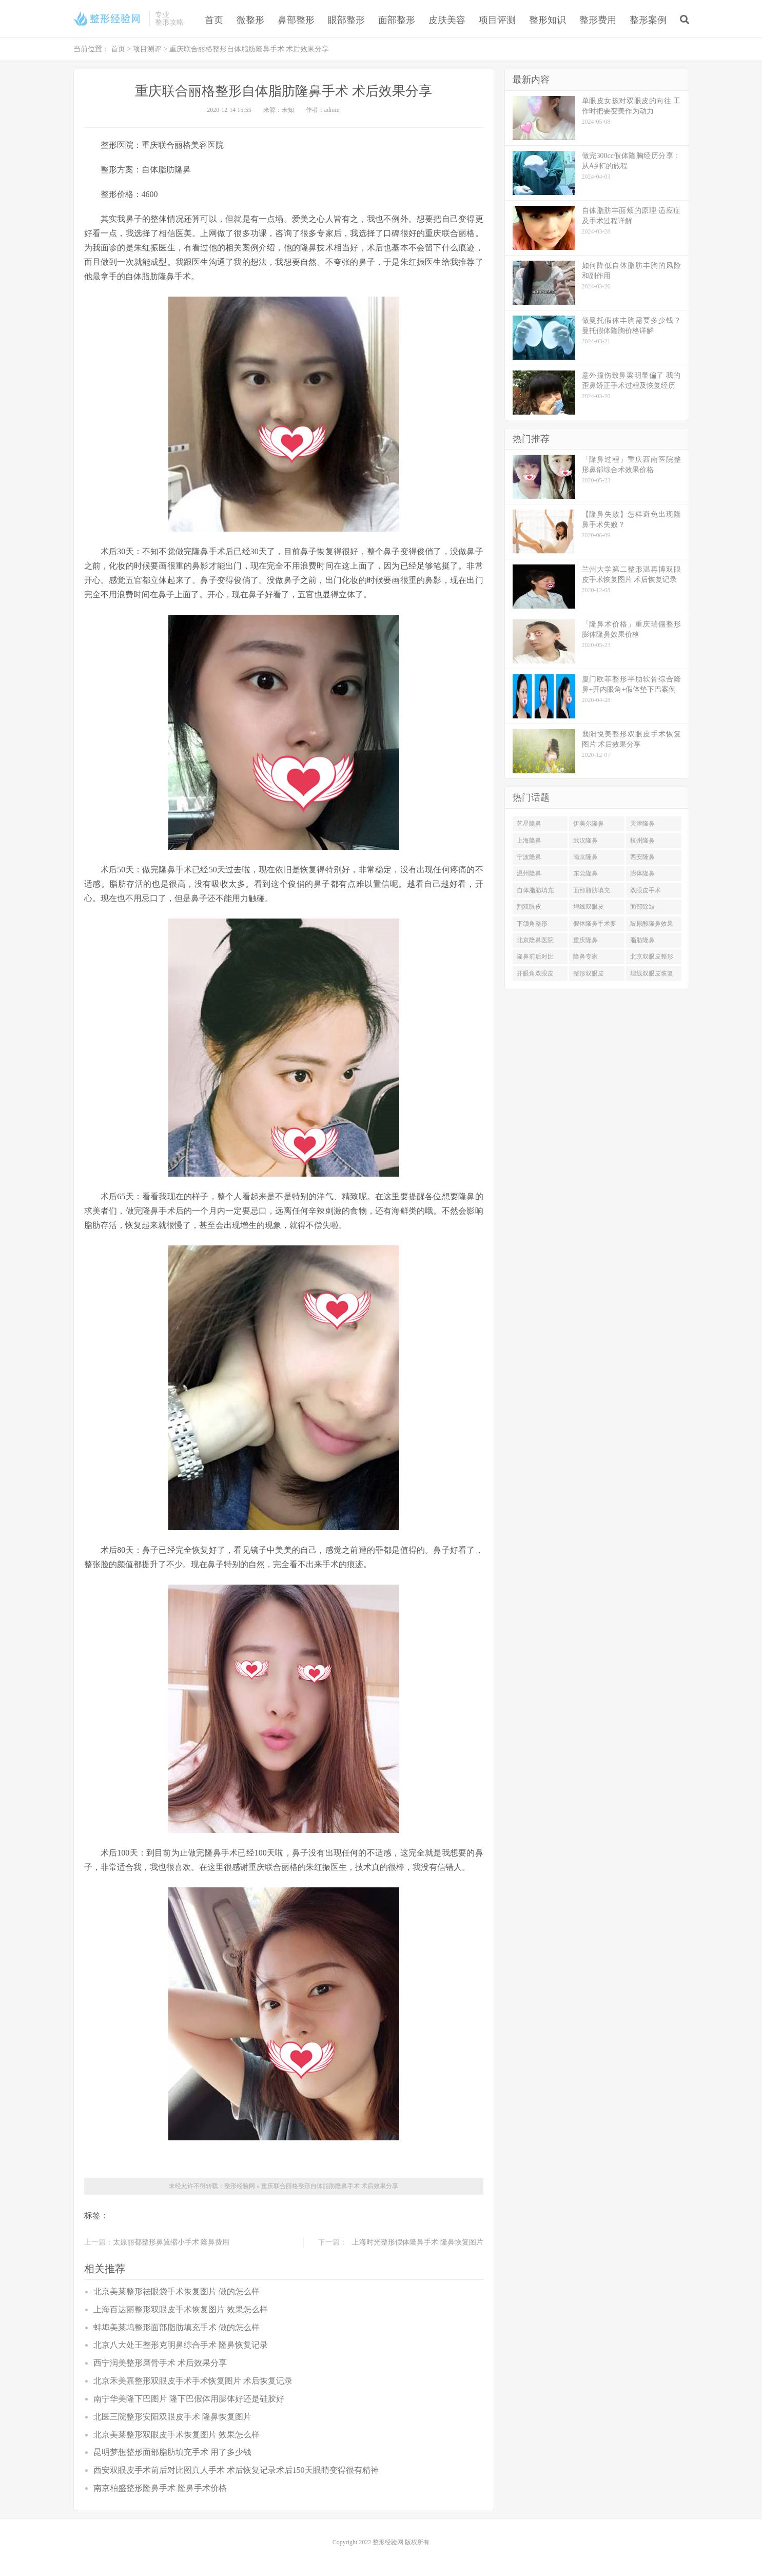  Describe the element at coordinates (535, 956) in the screenshot. I see `隆鼻前后对比` at that location.